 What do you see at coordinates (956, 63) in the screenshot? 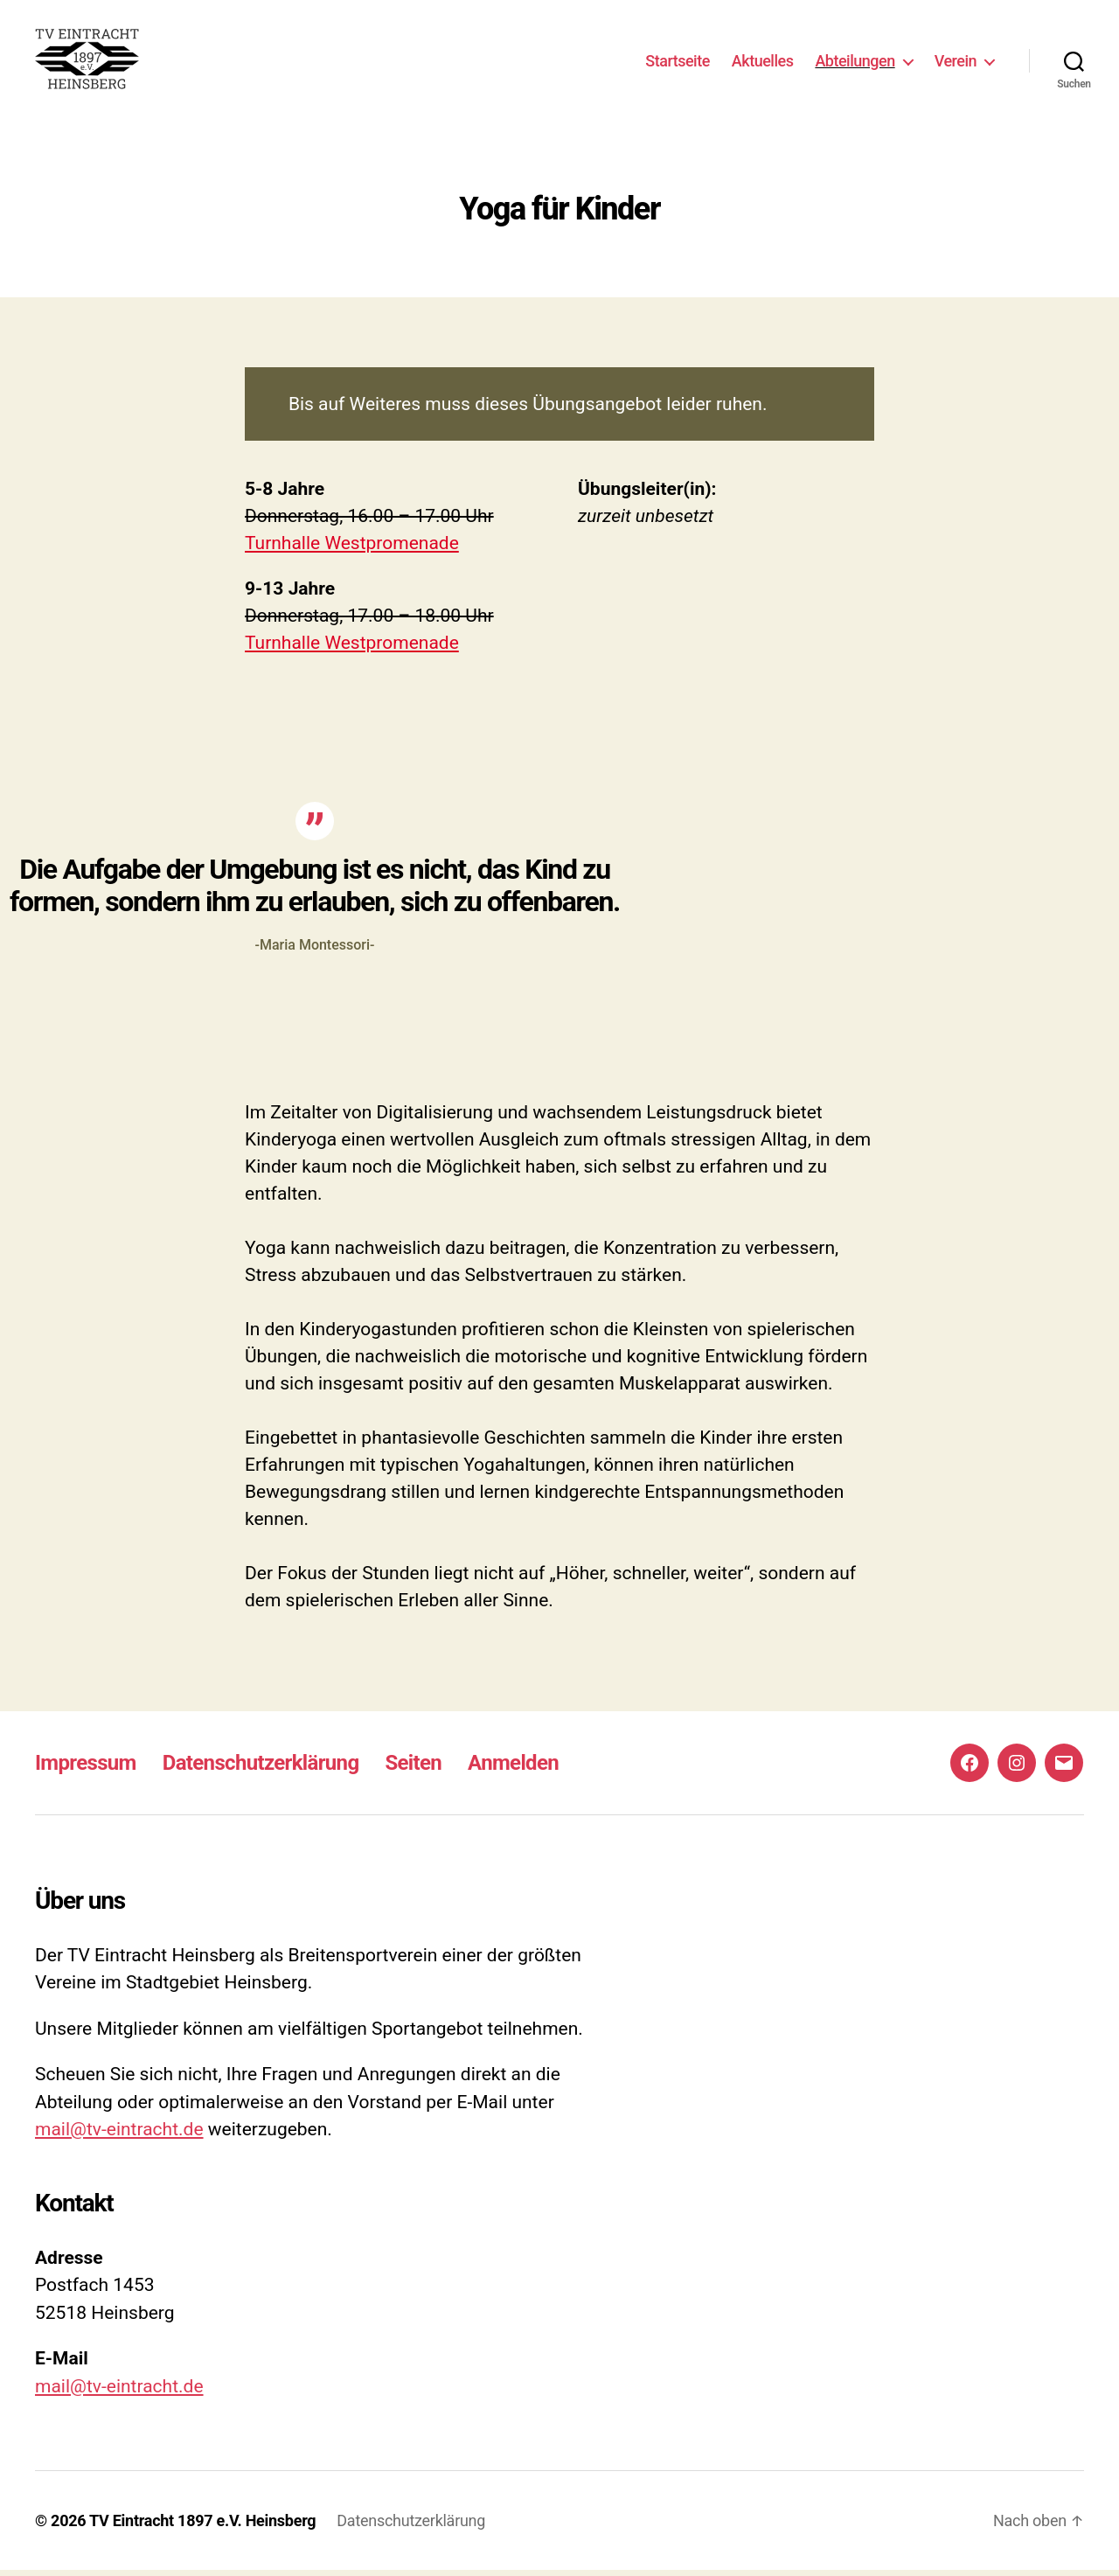
I see `Verein` at bounding box center [956, 63].